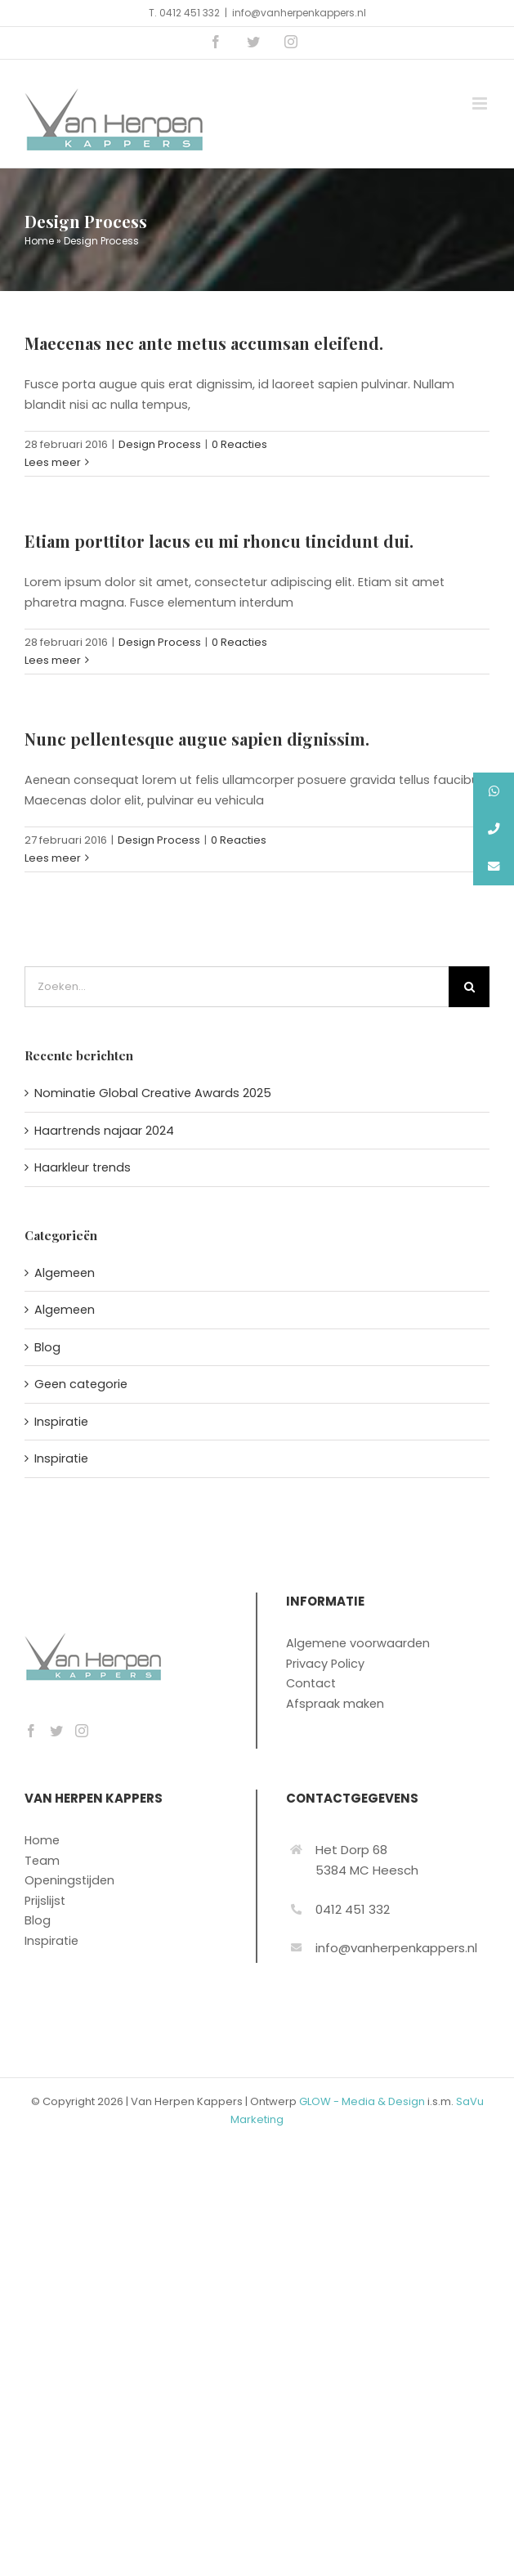  Describe the element at coordinates (69, 1880) in the screenshot. I see `Openingstijden` at that location.